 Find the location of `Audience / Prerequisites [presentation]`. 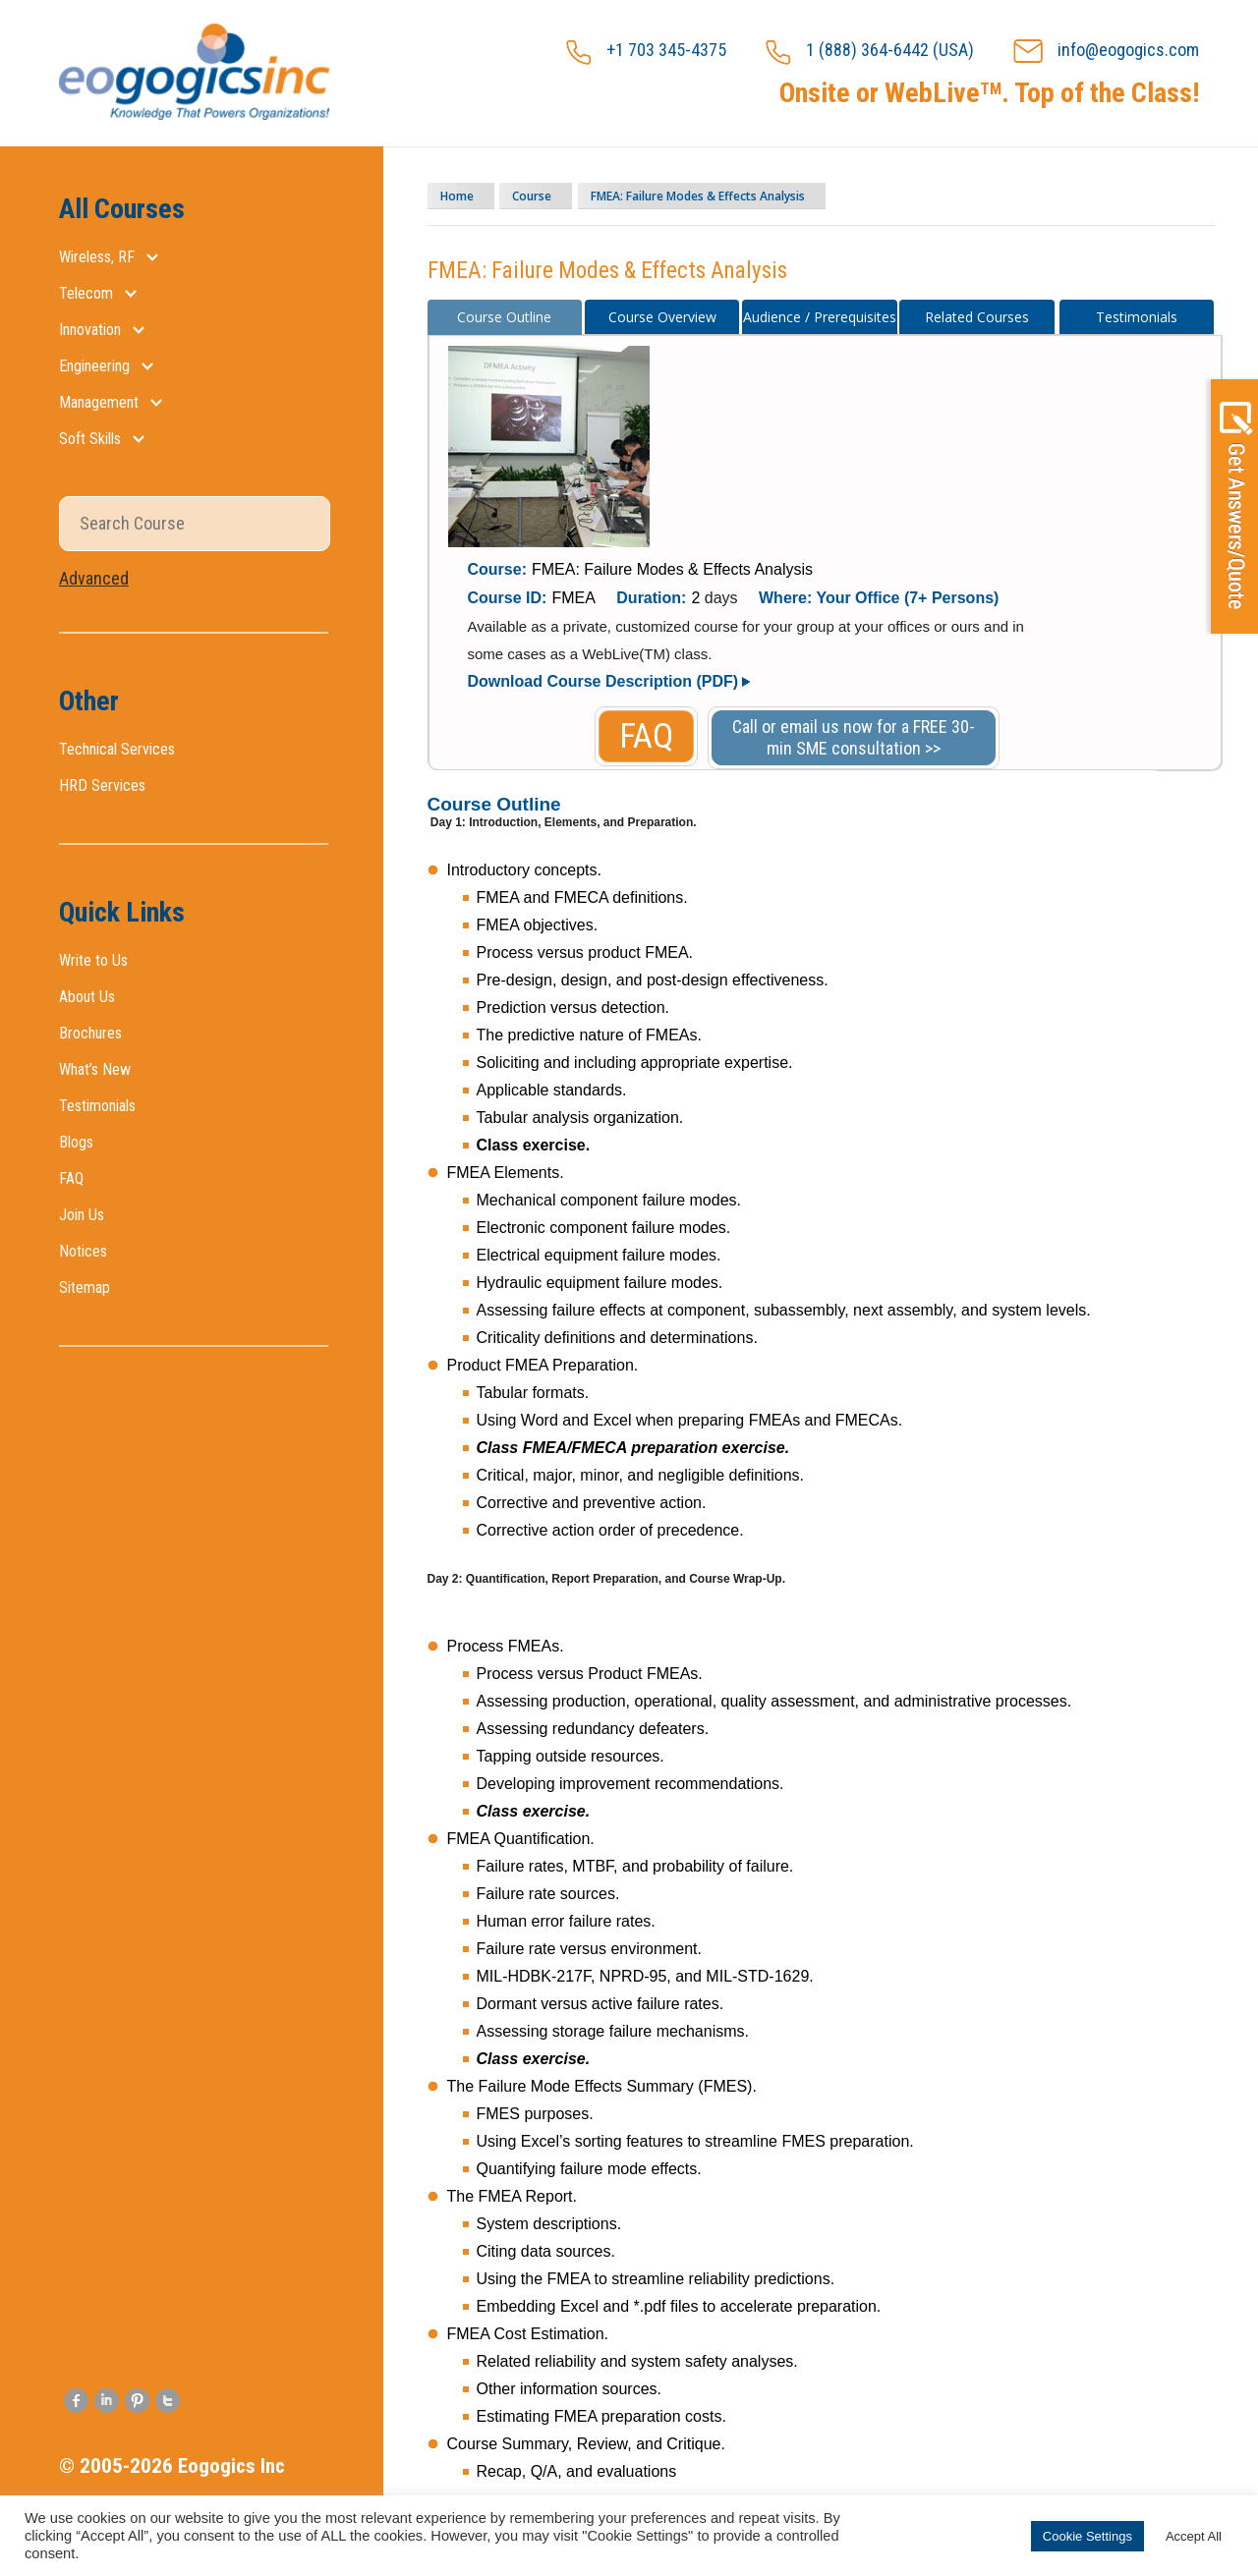

Audience / Prerequisites [presentation] is located at coordinates (819, 317).